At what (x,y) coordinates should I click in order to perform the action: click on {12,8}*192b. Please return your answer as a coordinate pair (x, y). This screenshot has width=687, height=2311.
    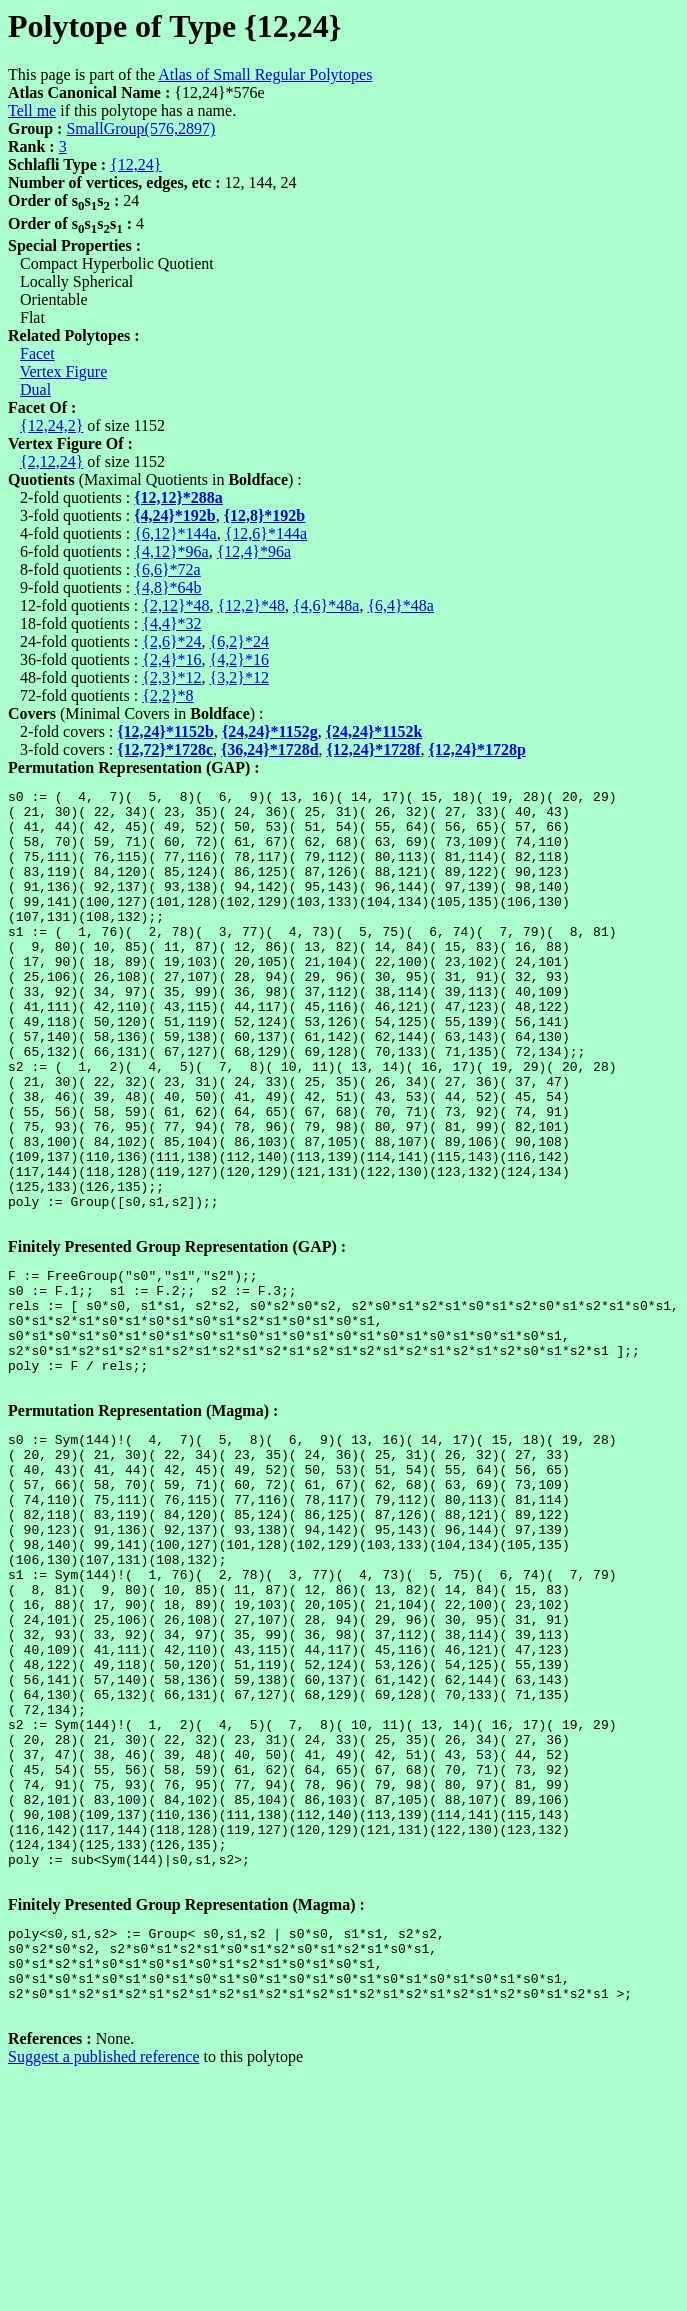
    Looking at the image, I should click on (265, 515).